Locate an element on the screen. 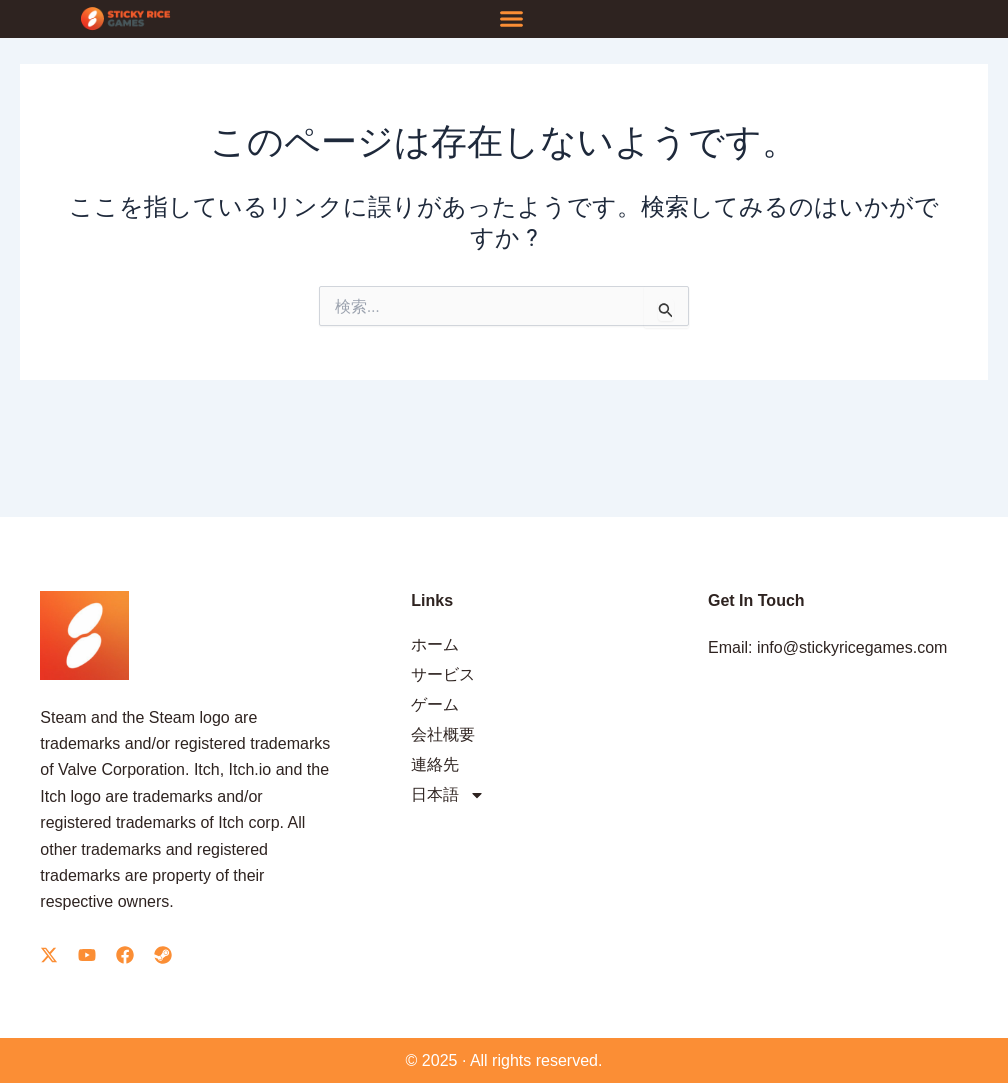 This screenshot has height=1083, width=1008. [menuitem] is located at coordinates (541, 795).